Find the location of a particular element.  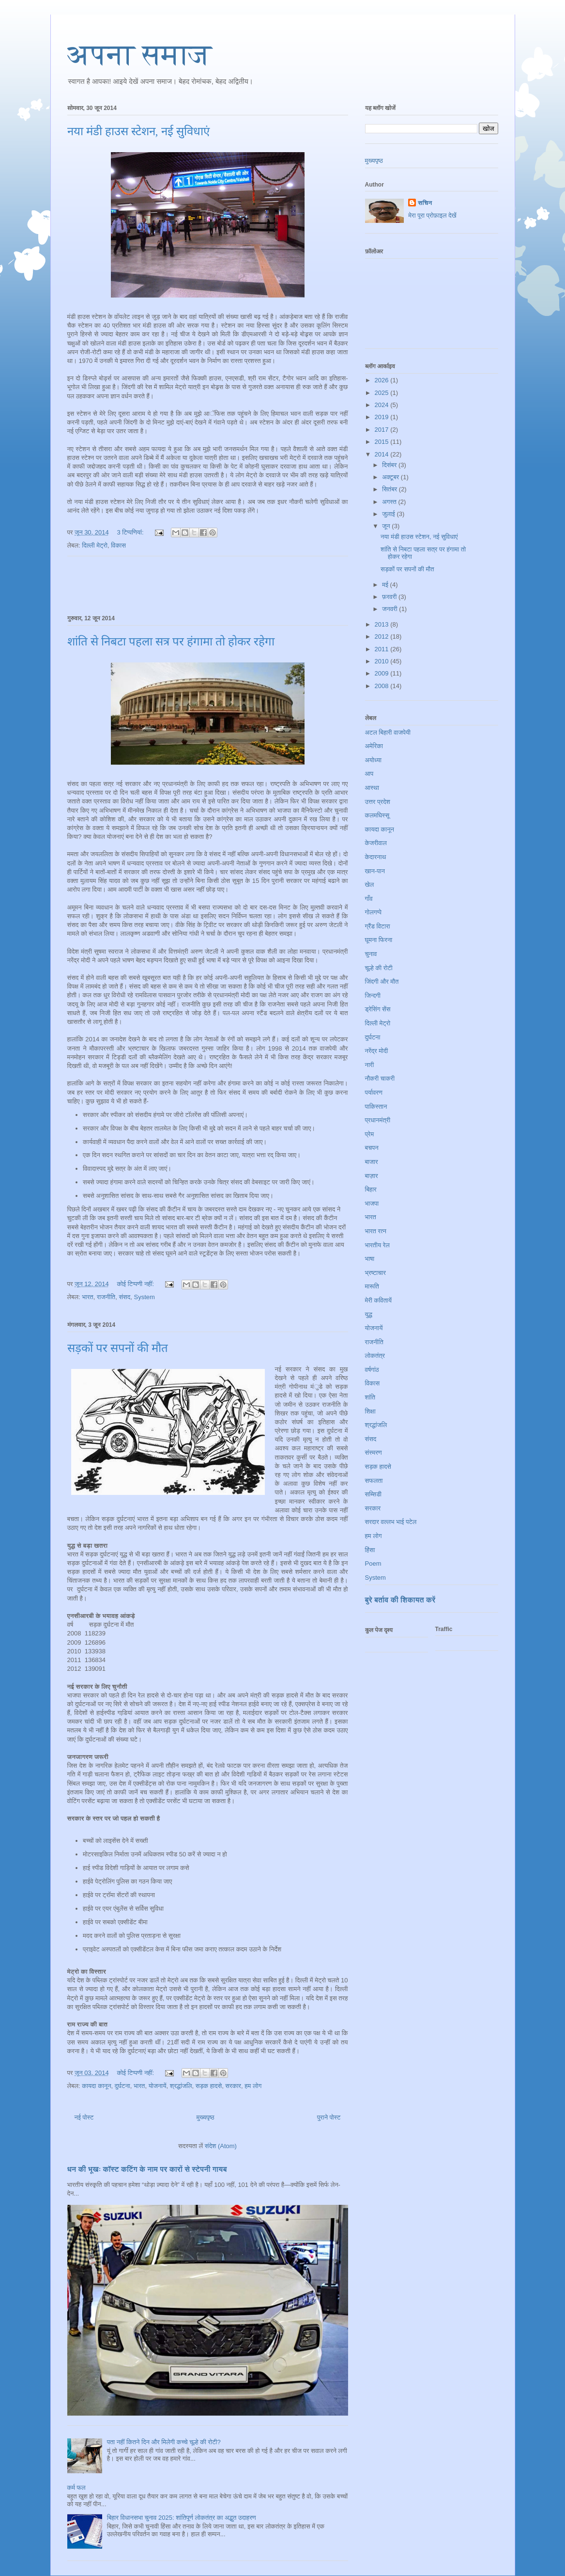

System is located at coordinates (144, 1297).